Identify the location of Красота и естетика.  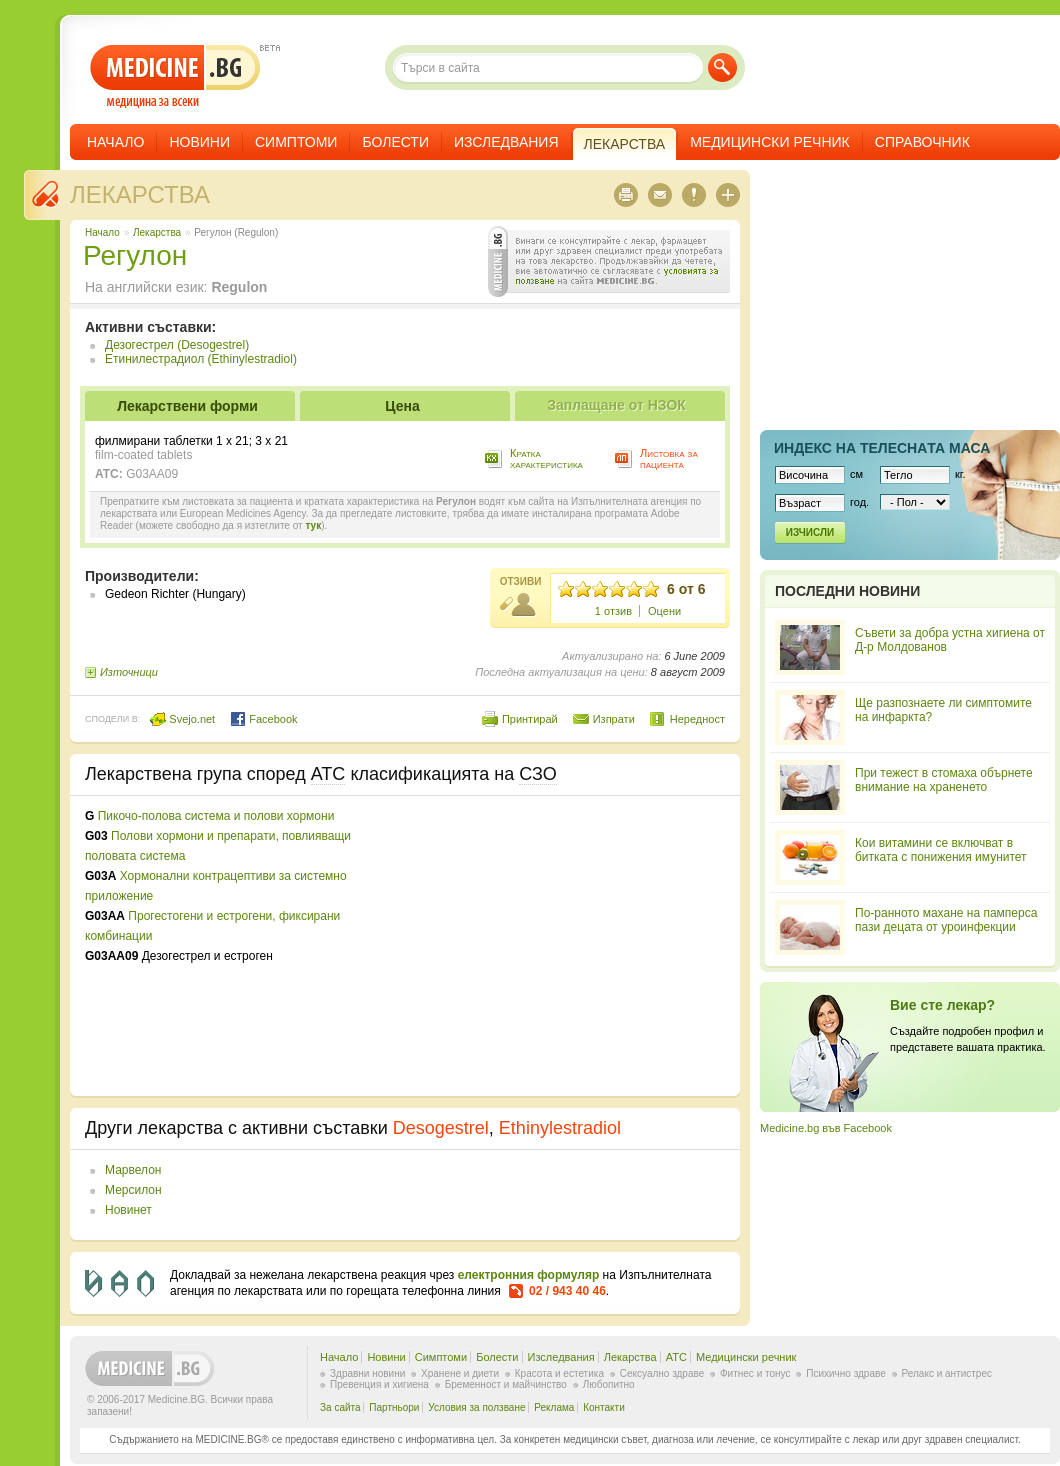
(559, 1373).